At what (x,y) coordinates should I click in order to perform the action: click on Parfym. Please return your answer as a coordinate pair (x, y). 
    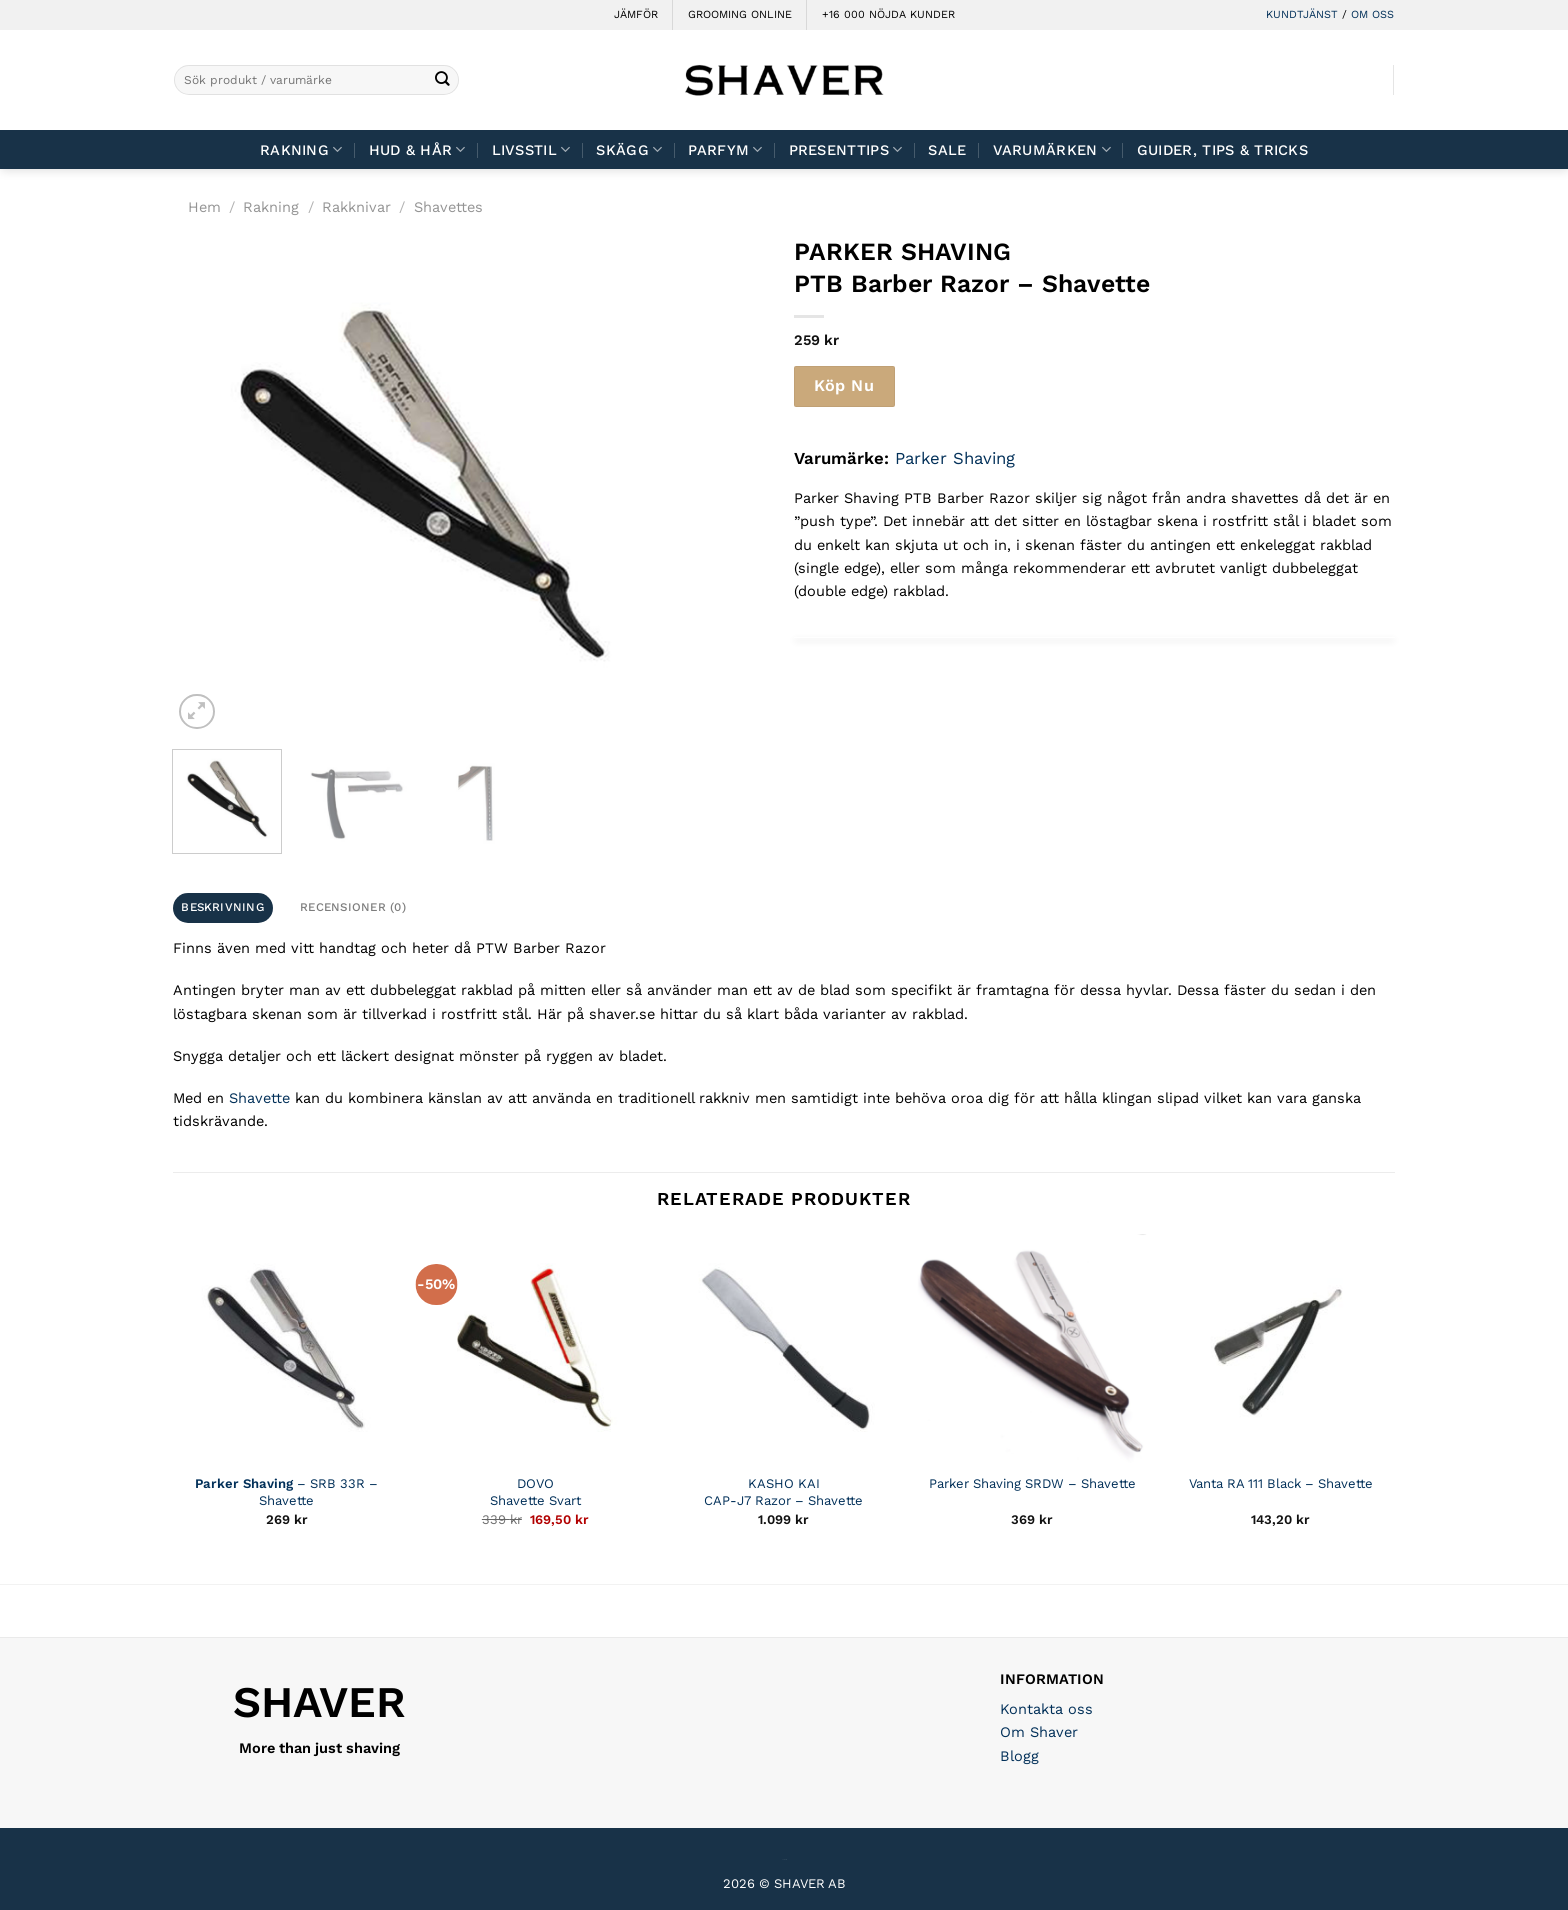
    Looking at the image, I should click on (725, 149).